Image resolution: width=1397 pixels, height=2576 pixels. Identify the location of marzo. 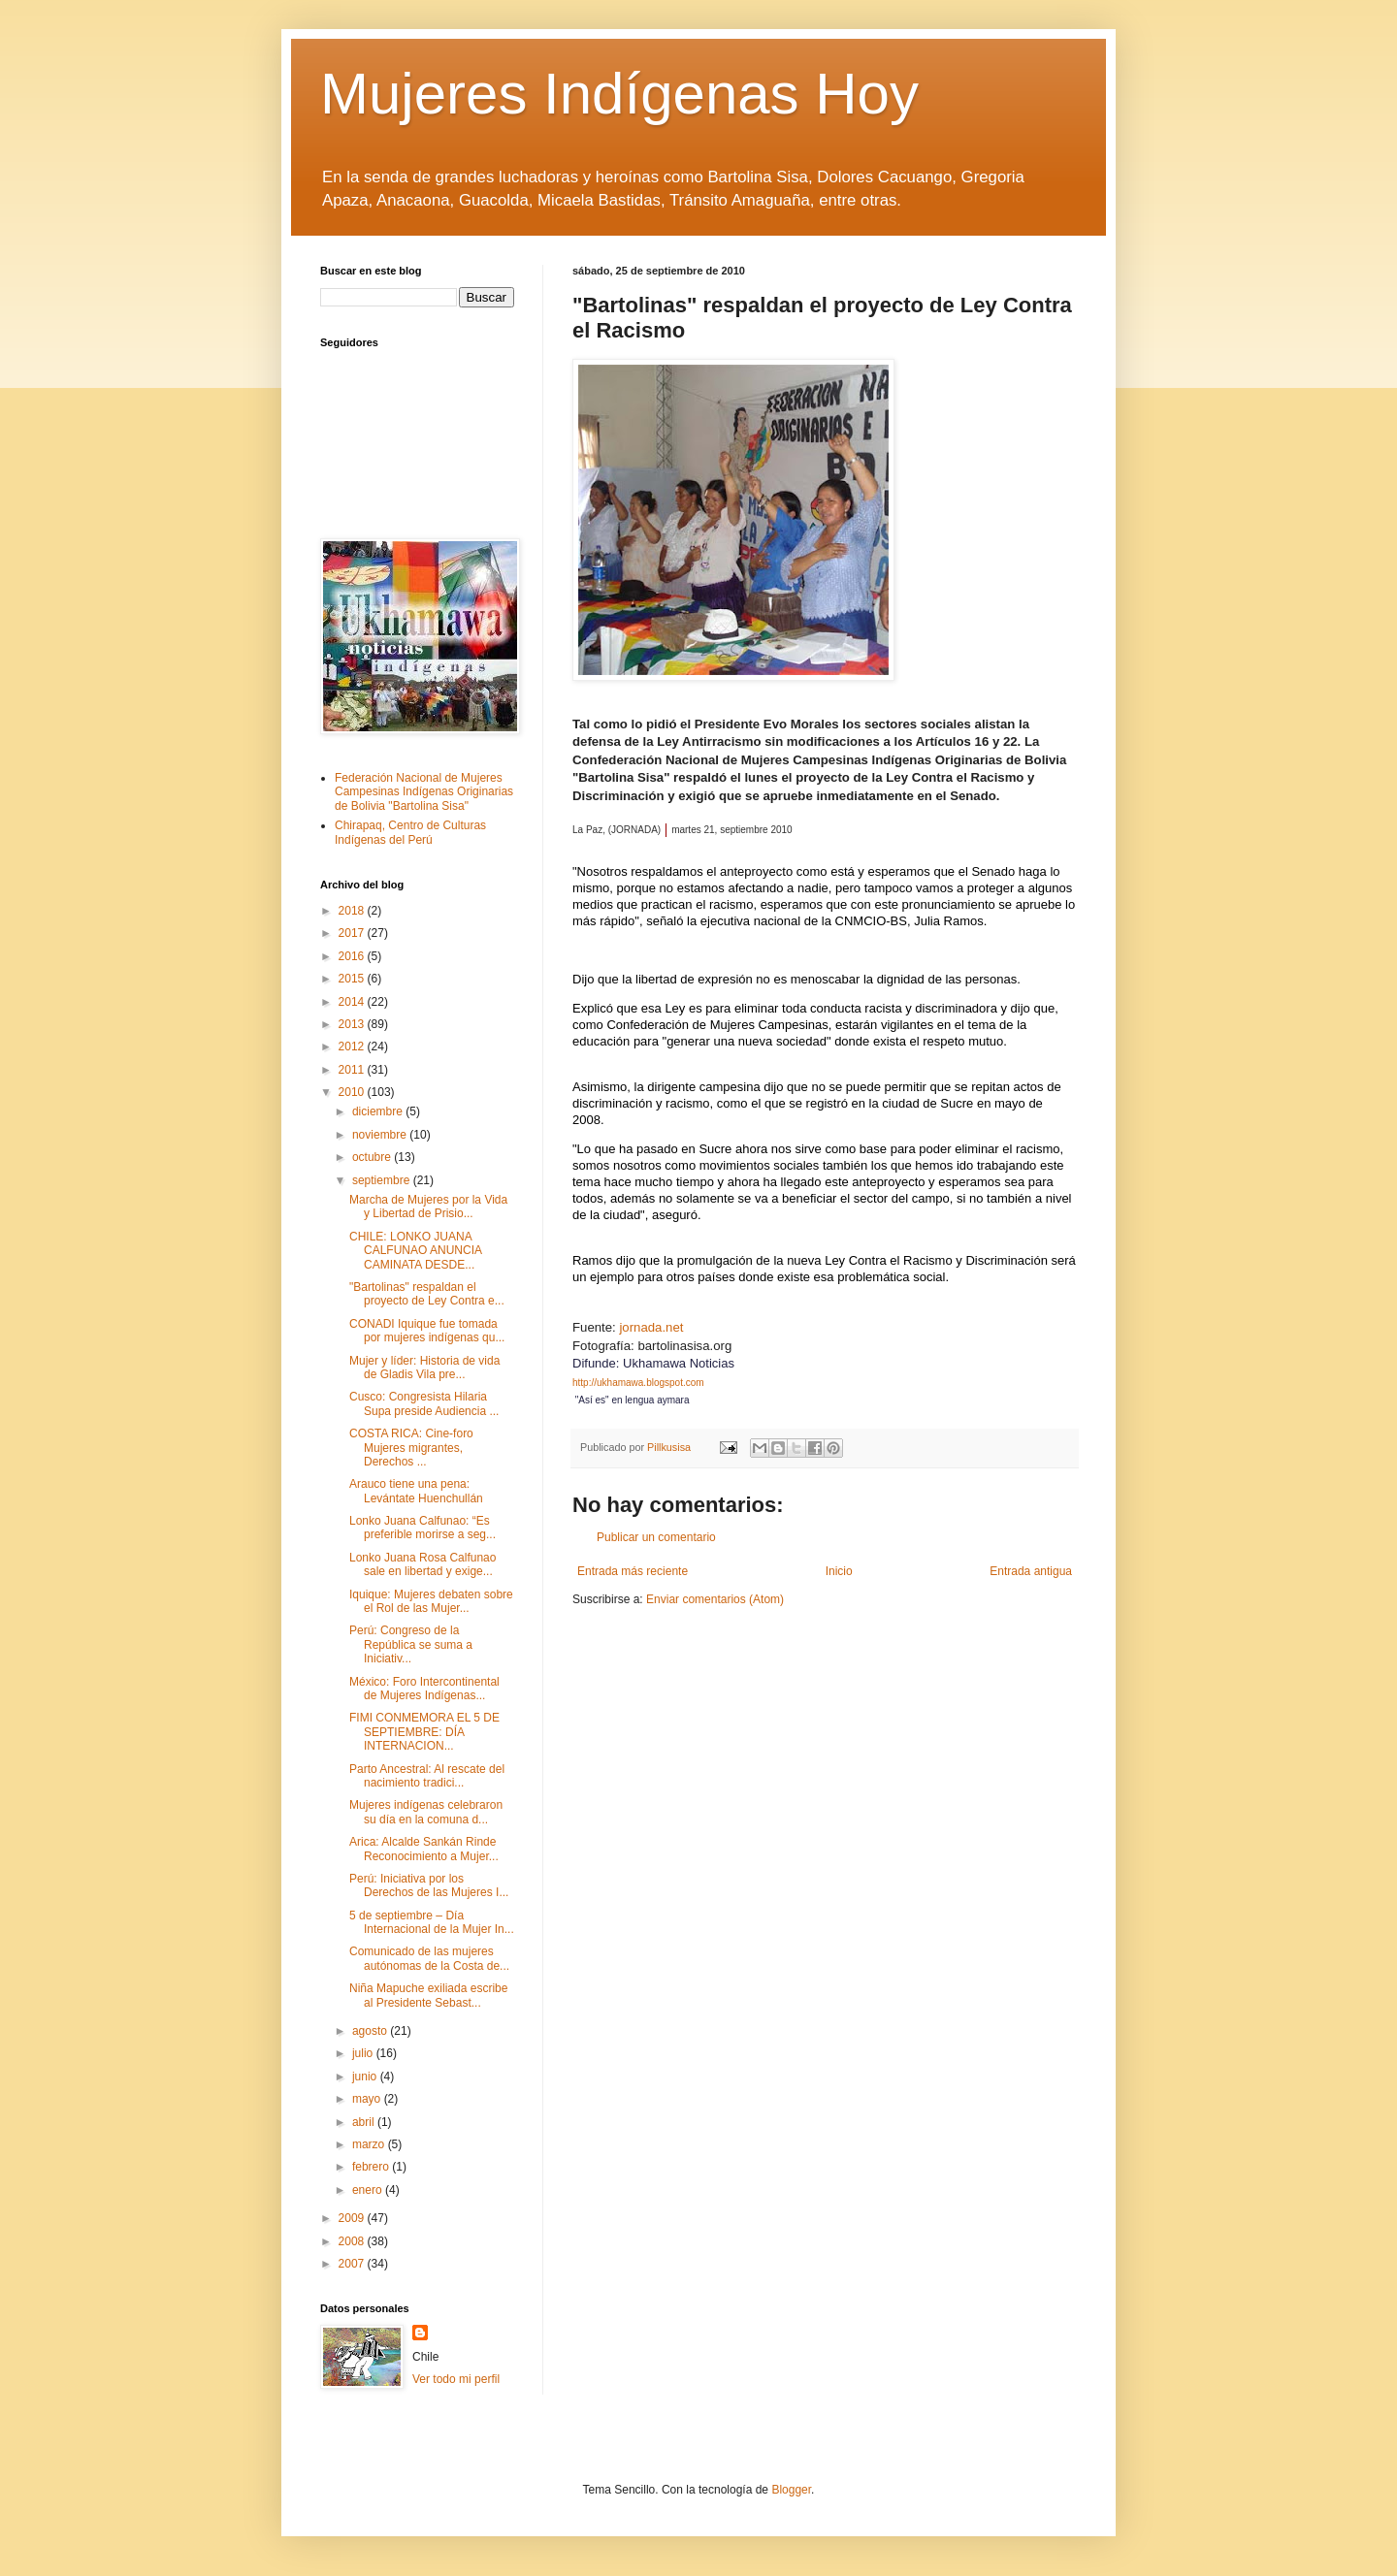
(370, 2144).